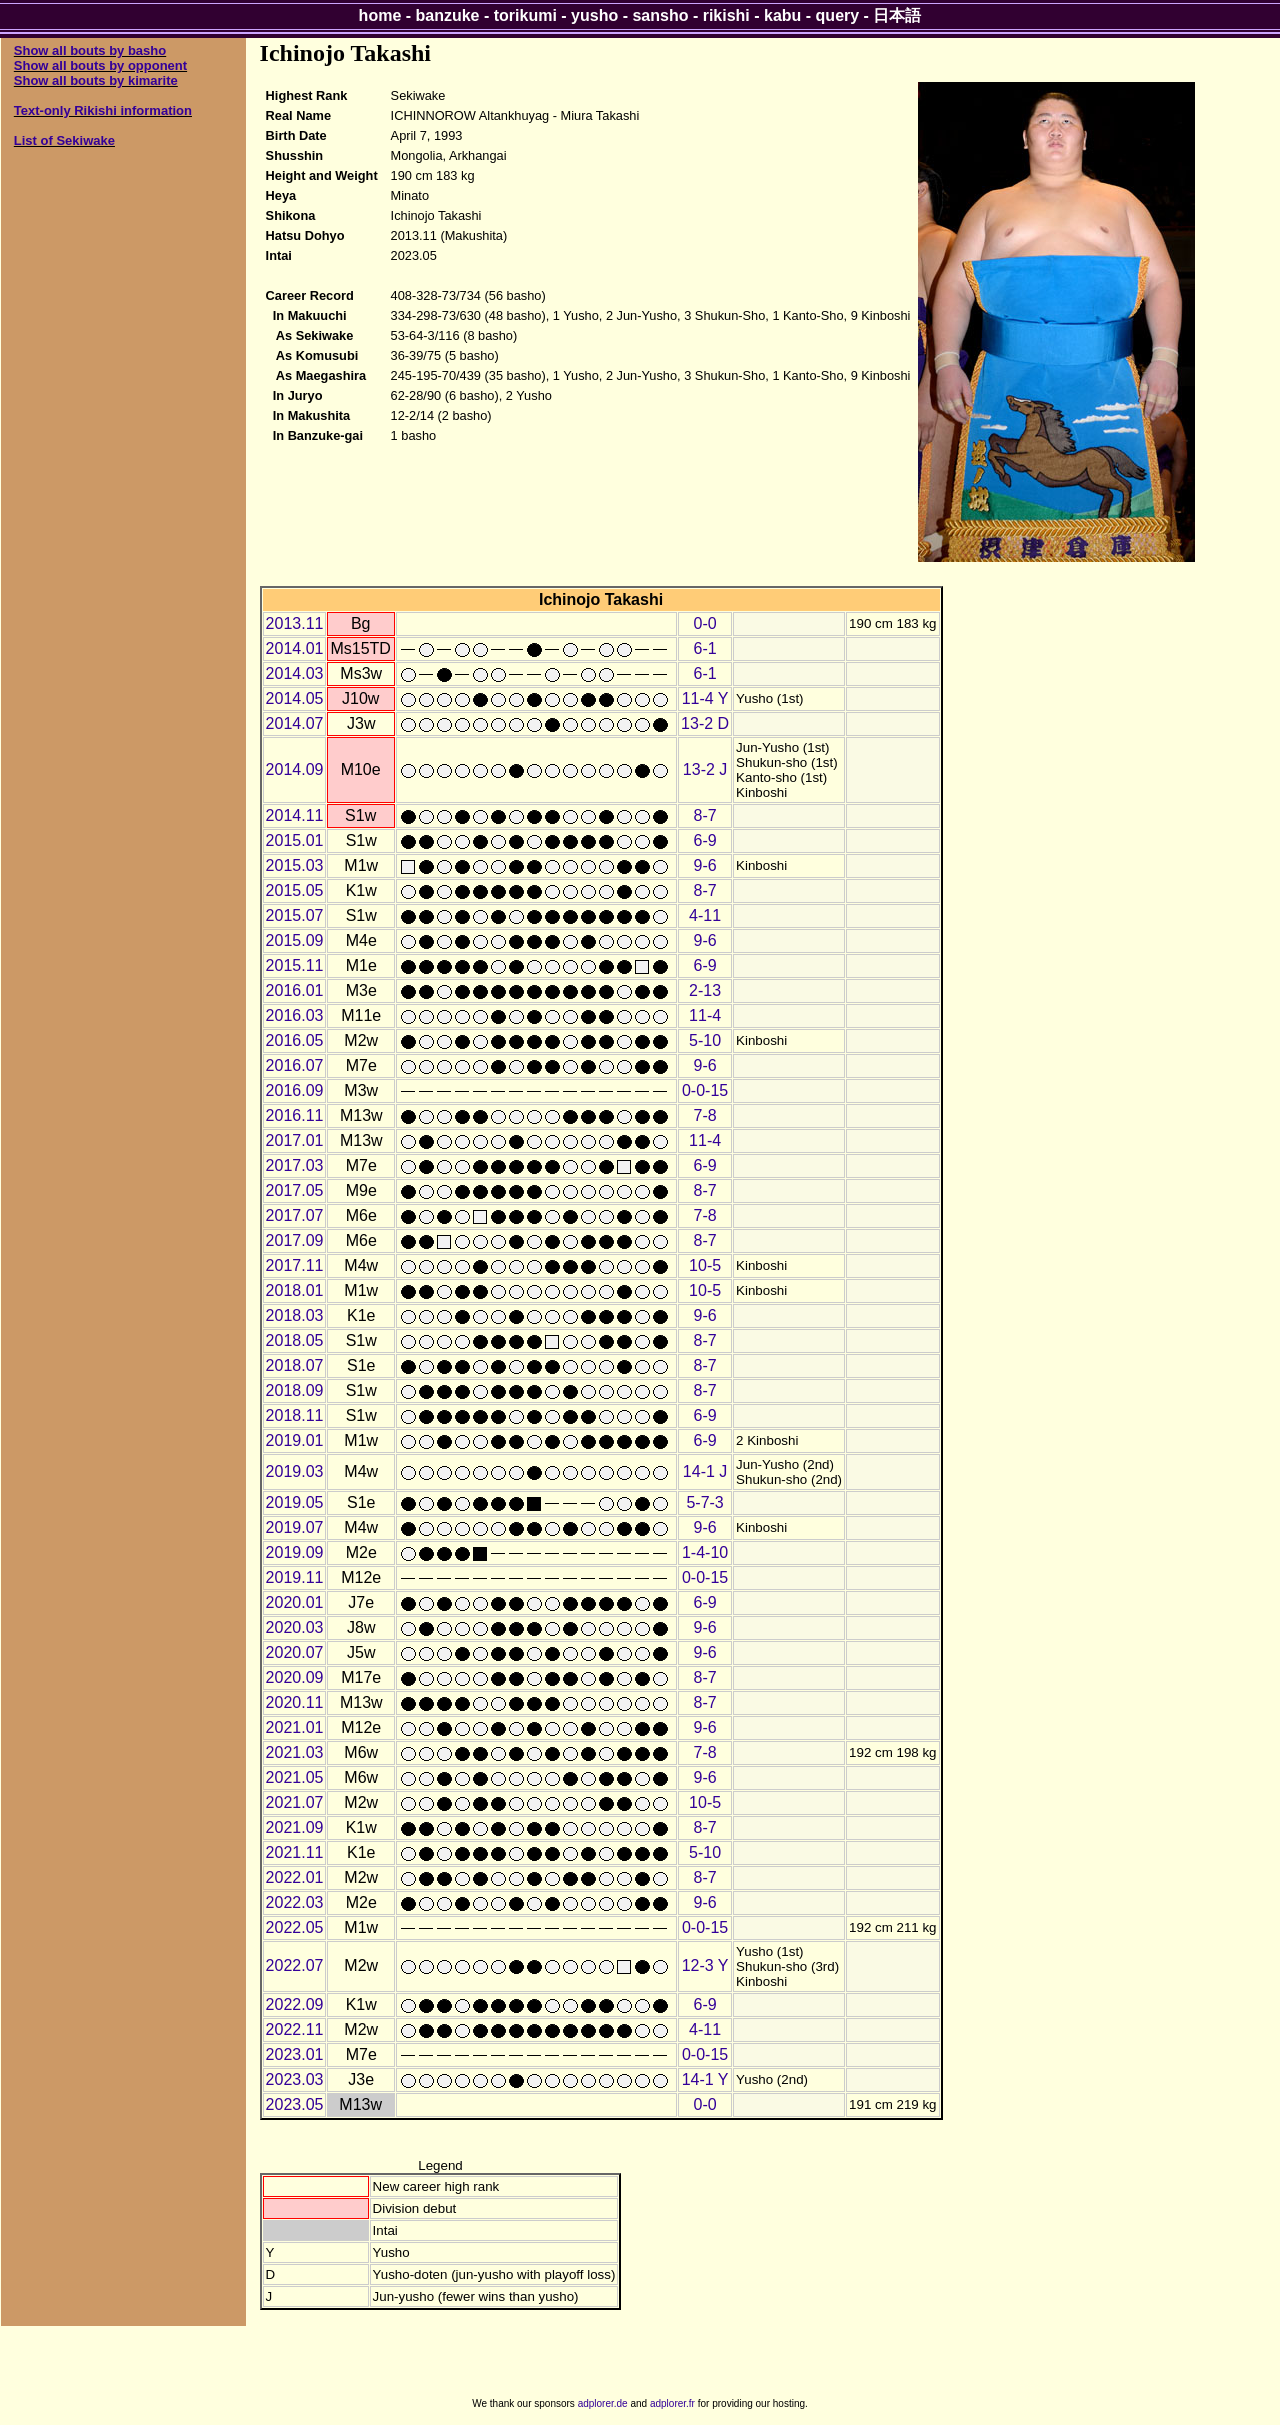 The image size is (1280, 2425). I want to click on 2015.07, so click(295, 915).